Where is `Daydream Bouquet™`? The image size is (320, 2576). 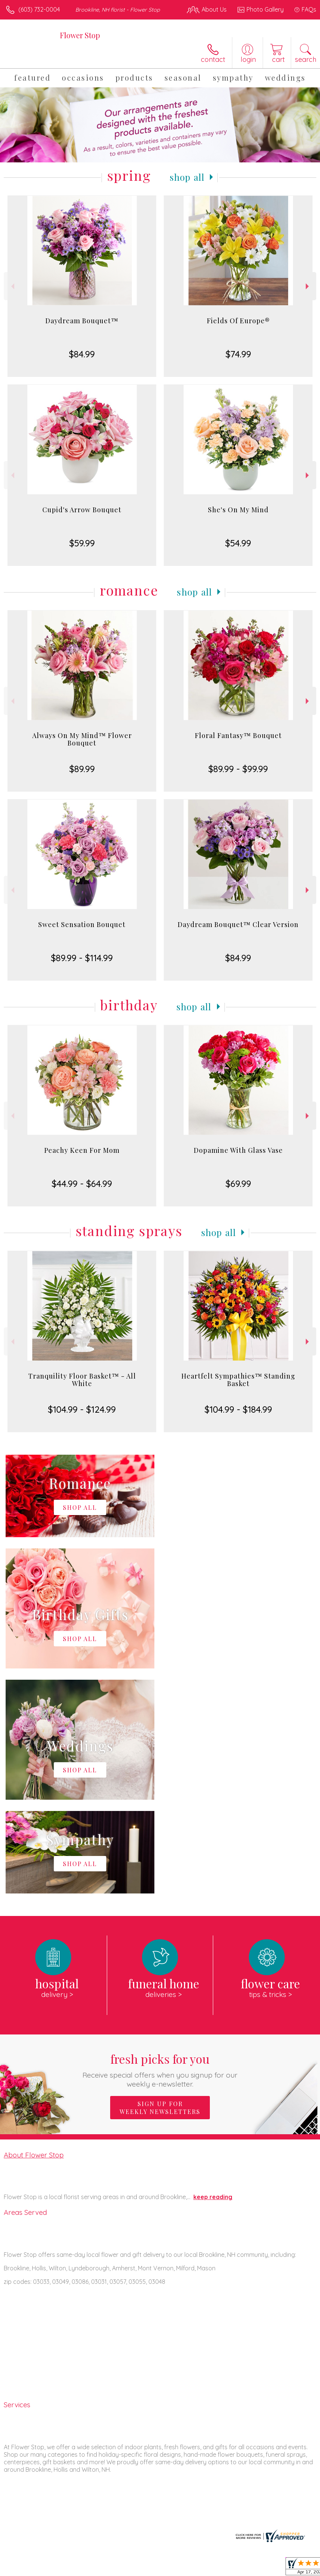 Daydream Bouquet™ is located at coordinates (81, 320).